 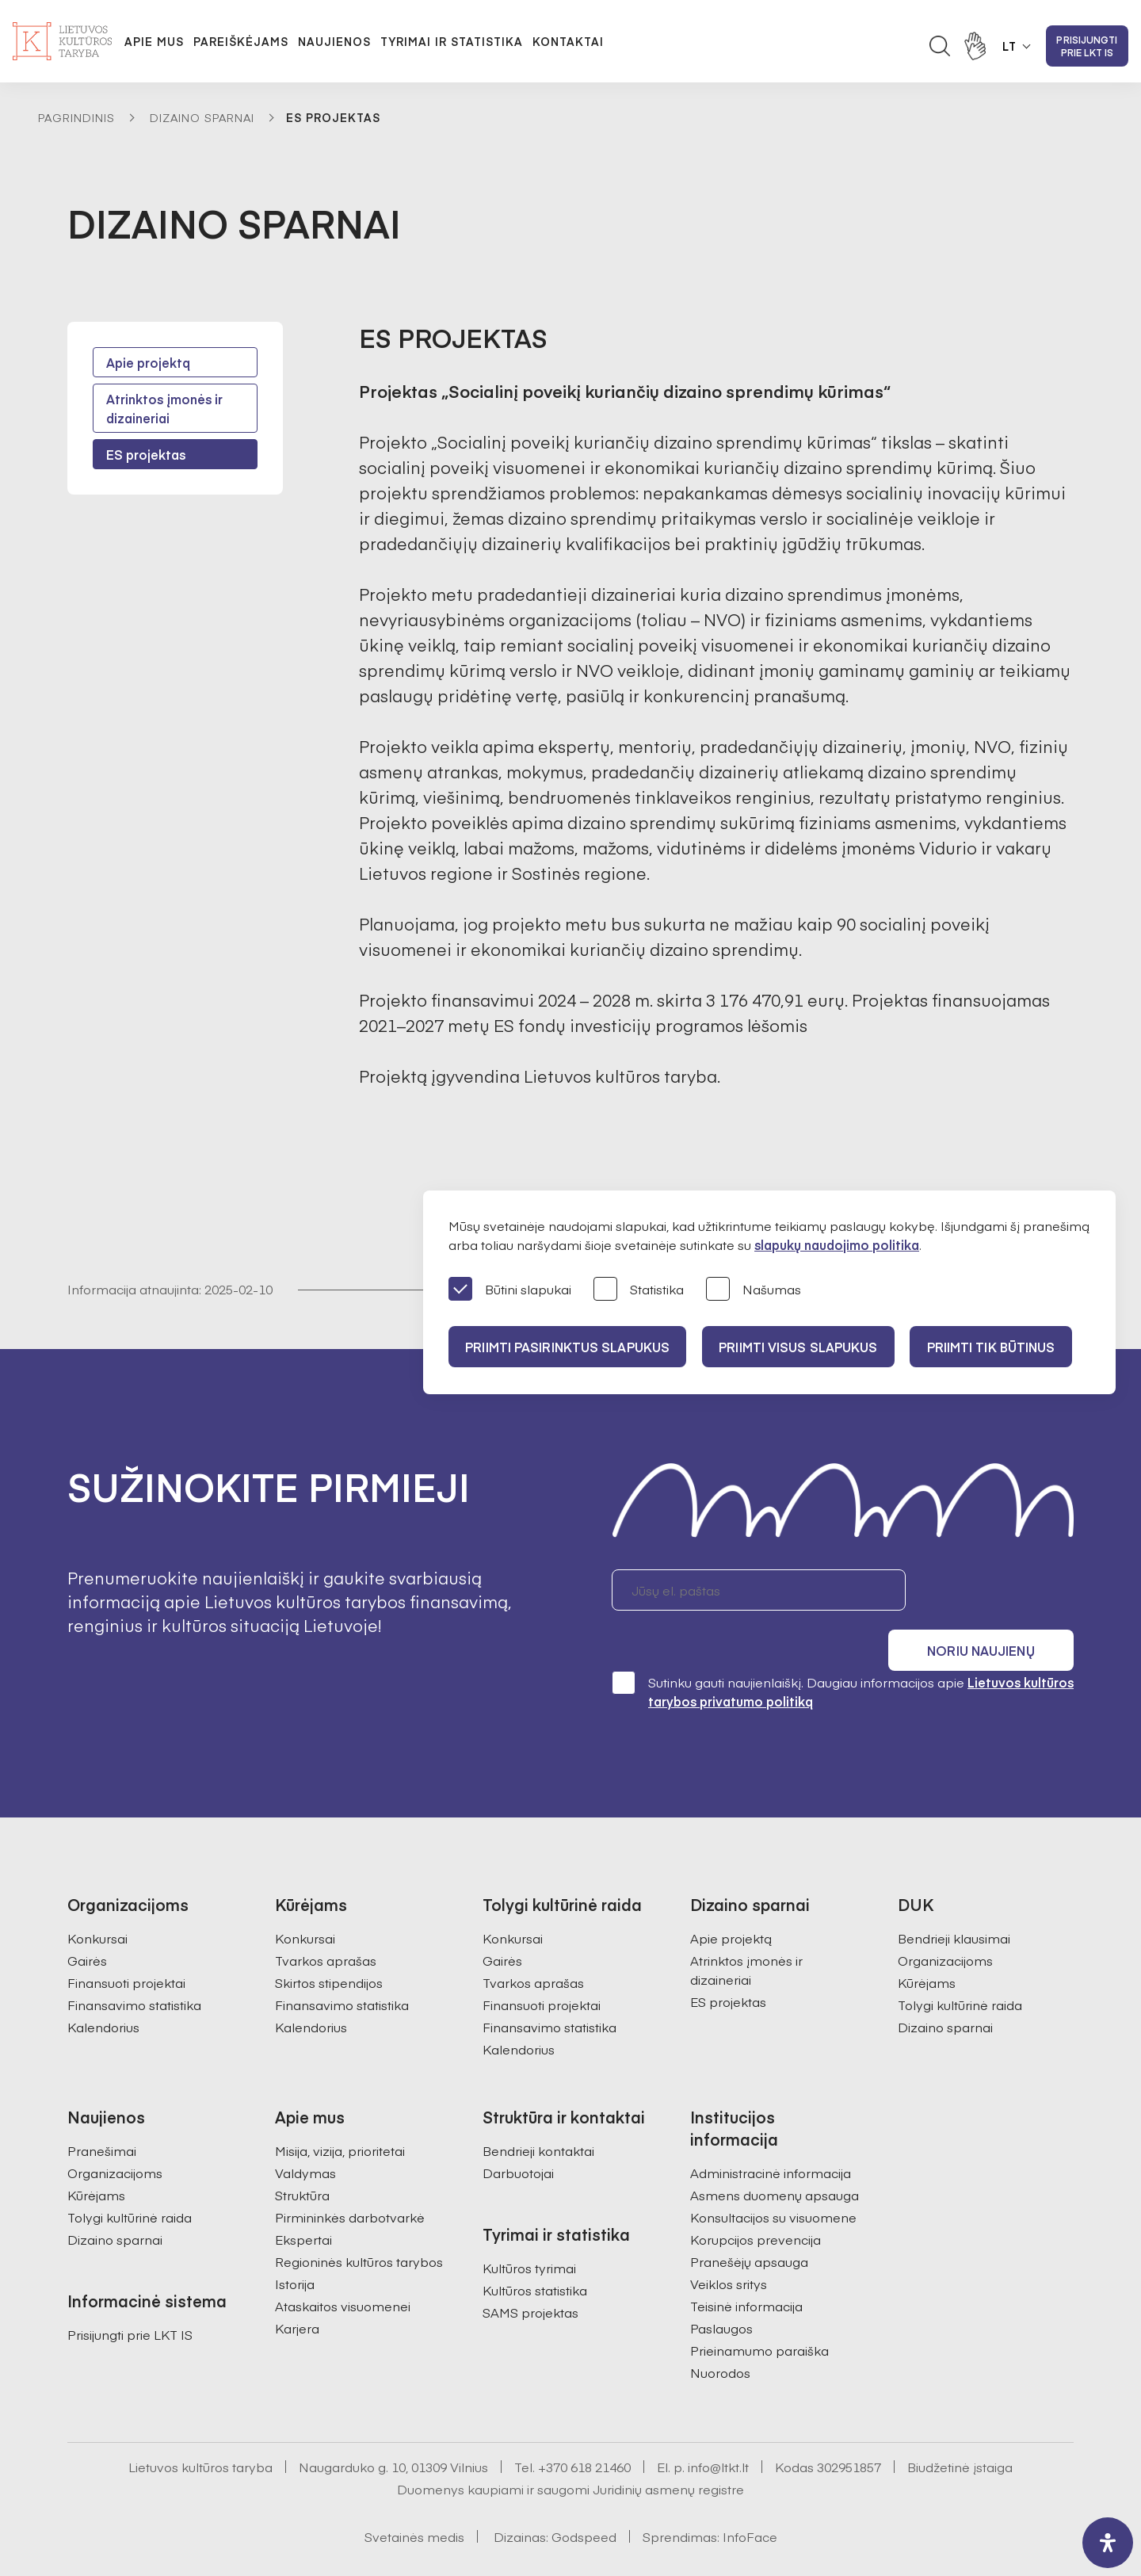 I want to click on Organizacijoms, so click(x=945, y=1917).